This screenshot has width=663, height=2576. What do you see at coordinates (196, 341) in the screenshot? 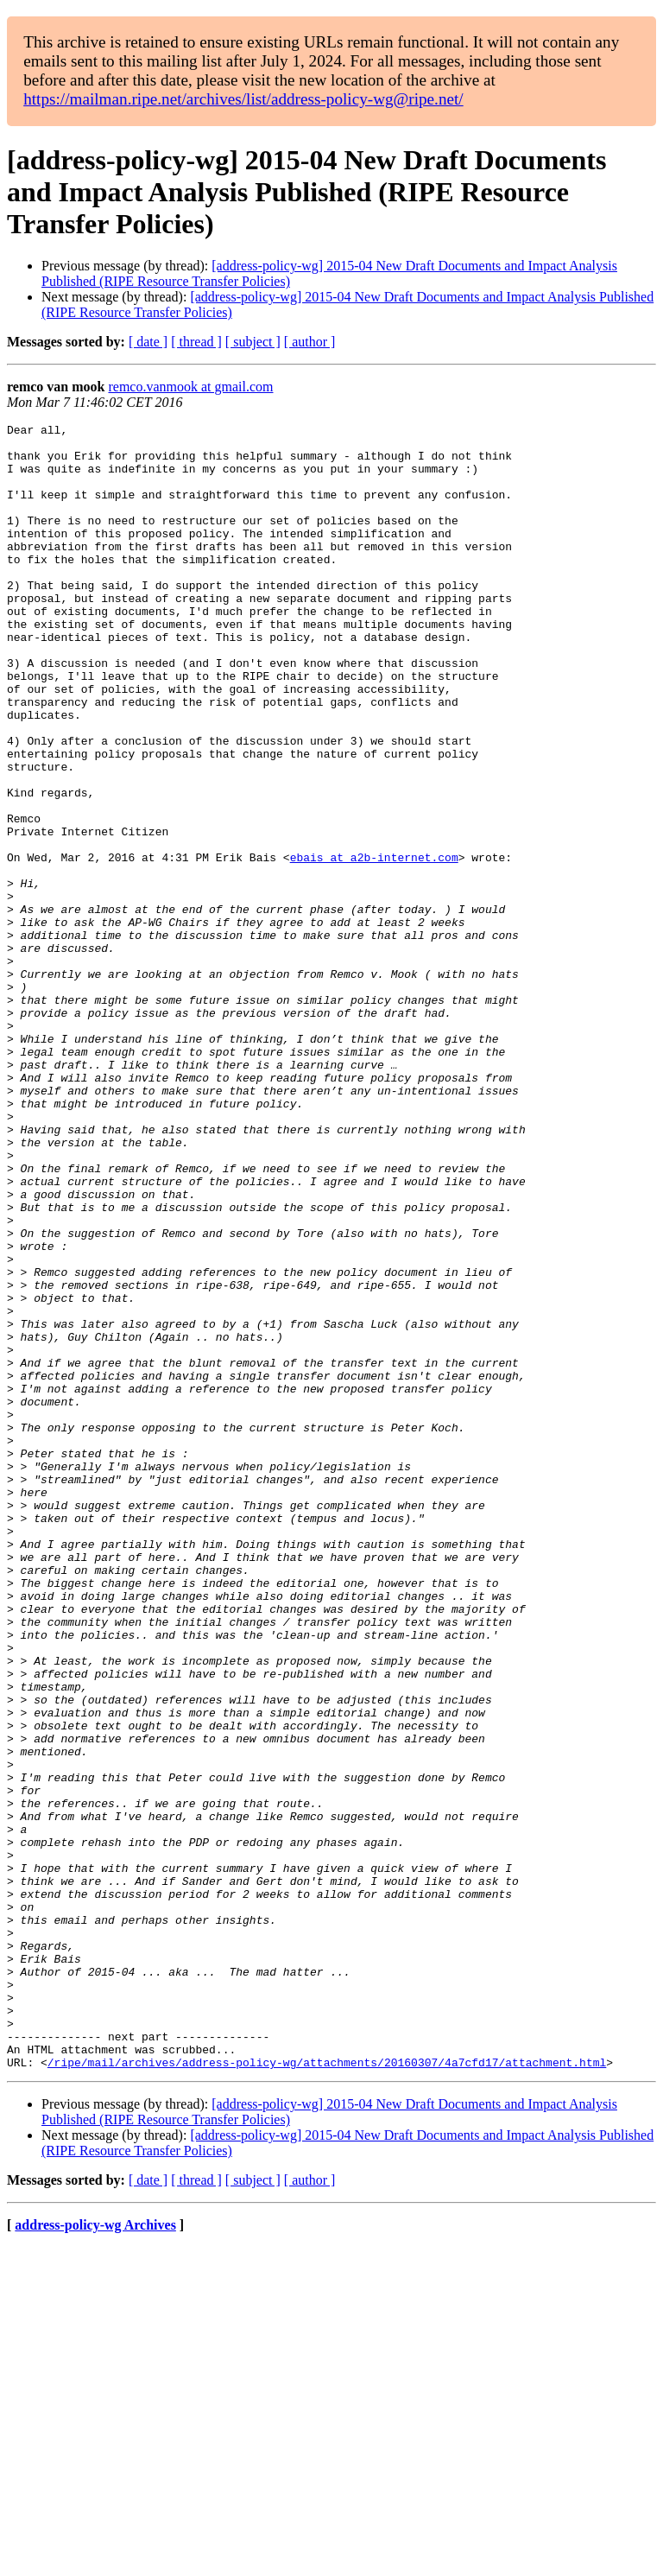
I see `[ thread ]` at bounding box center [196, 341].